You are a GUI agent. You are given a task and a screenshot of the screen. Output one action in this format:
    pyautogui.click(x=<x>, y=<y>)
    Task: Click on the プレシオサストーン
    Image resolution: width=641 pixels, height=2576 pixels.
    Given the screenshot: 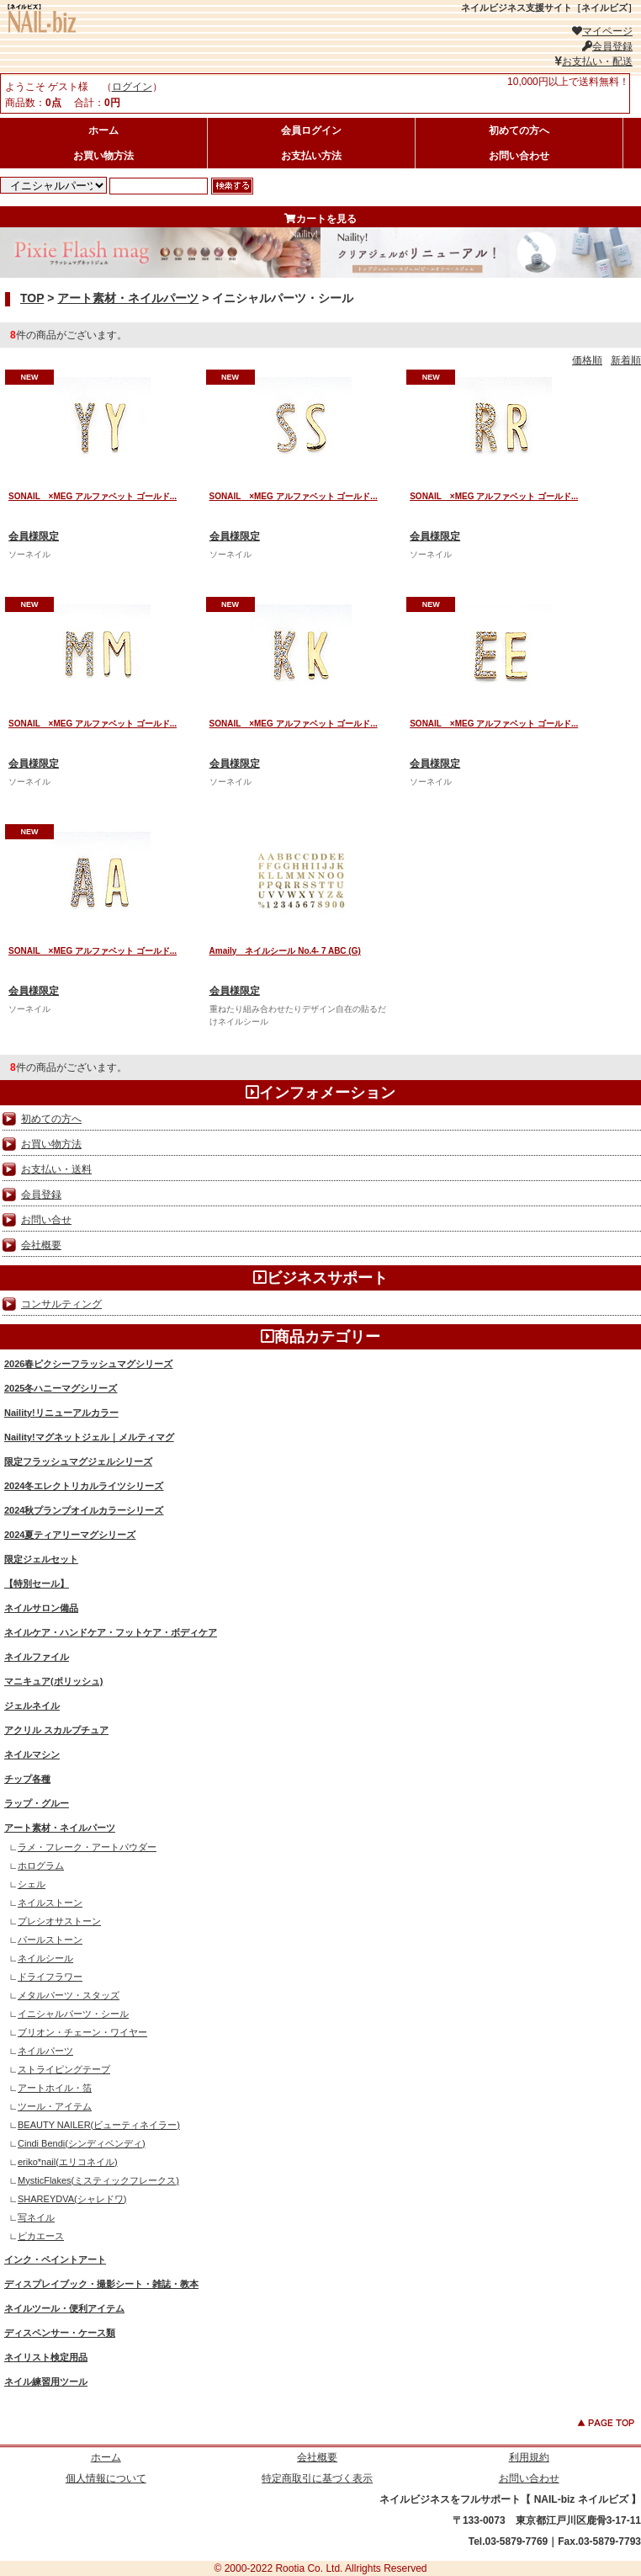 What is the action you would take?
    pyautogui.click(x=59, y=1921)
    